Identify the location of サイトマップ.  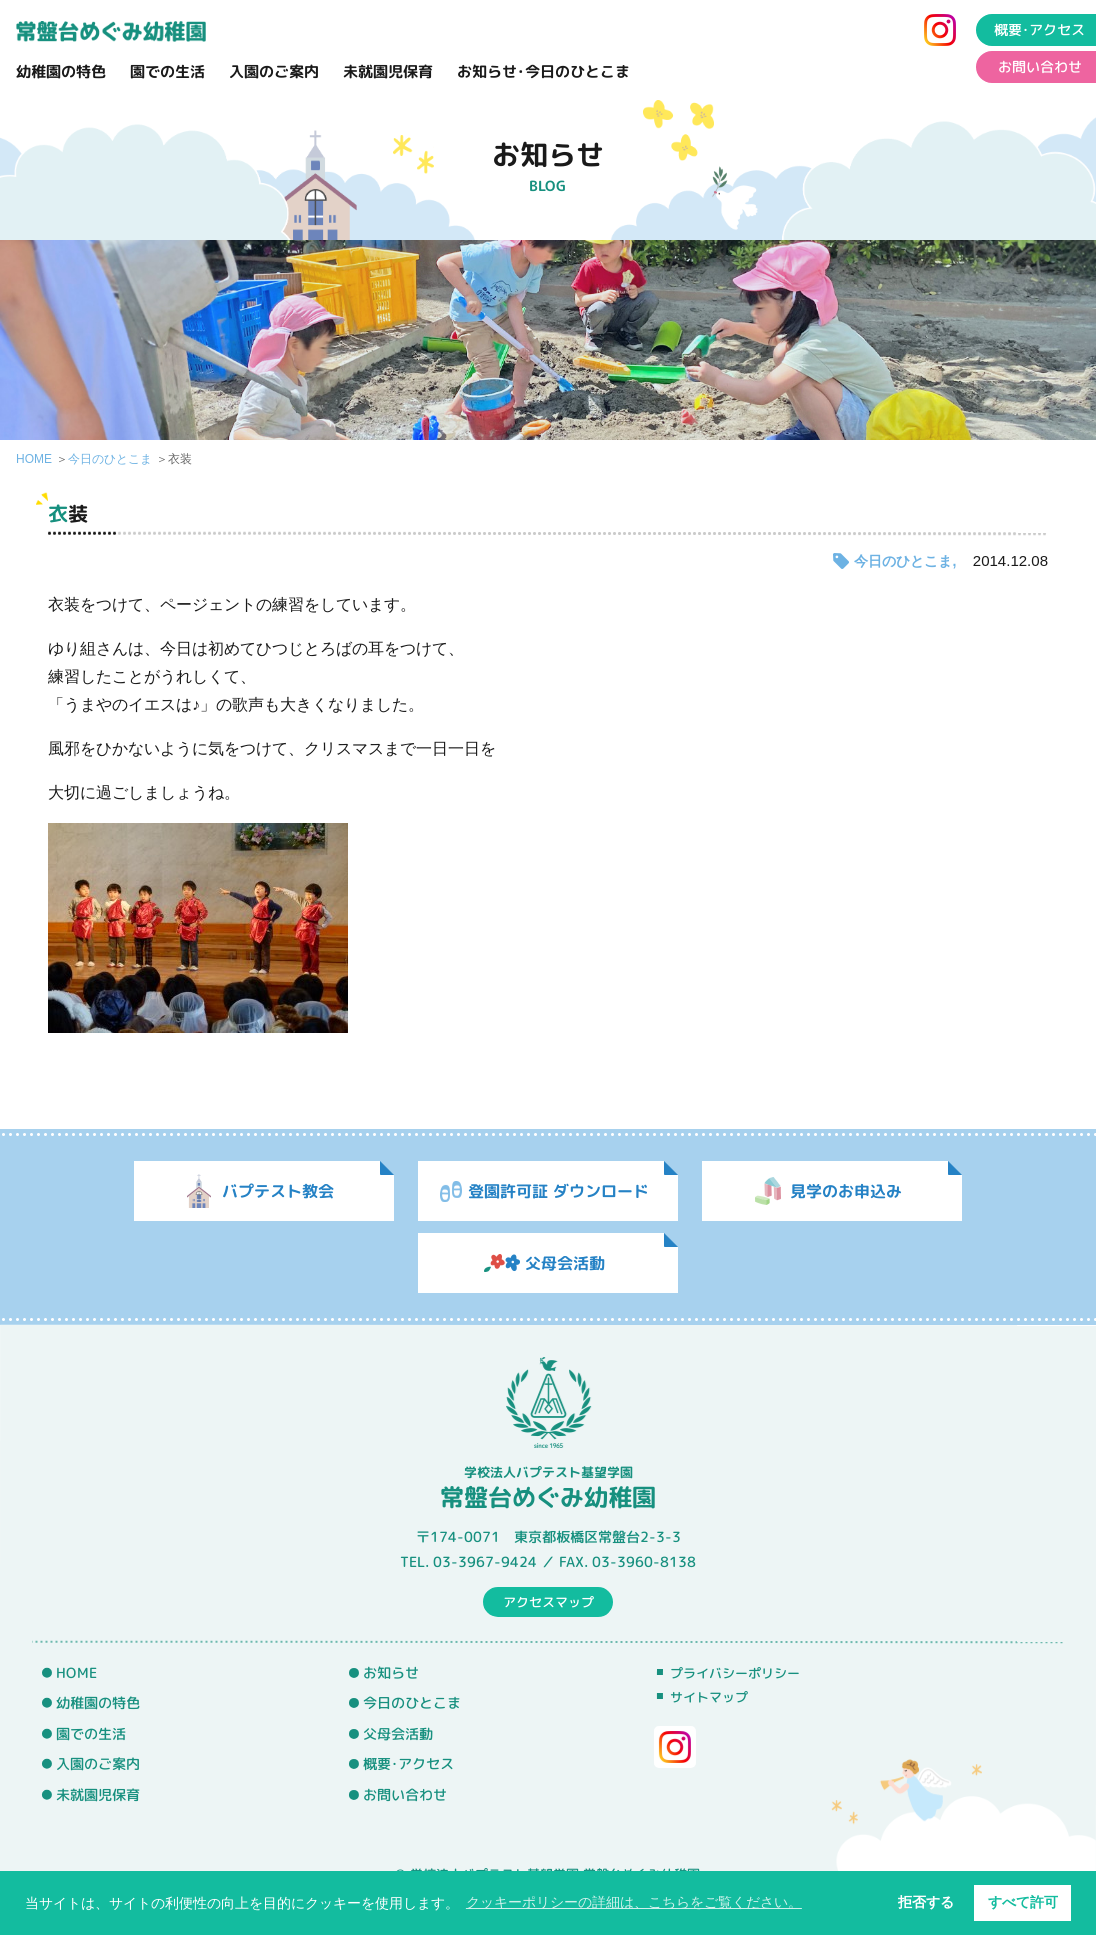
(709, 1697).